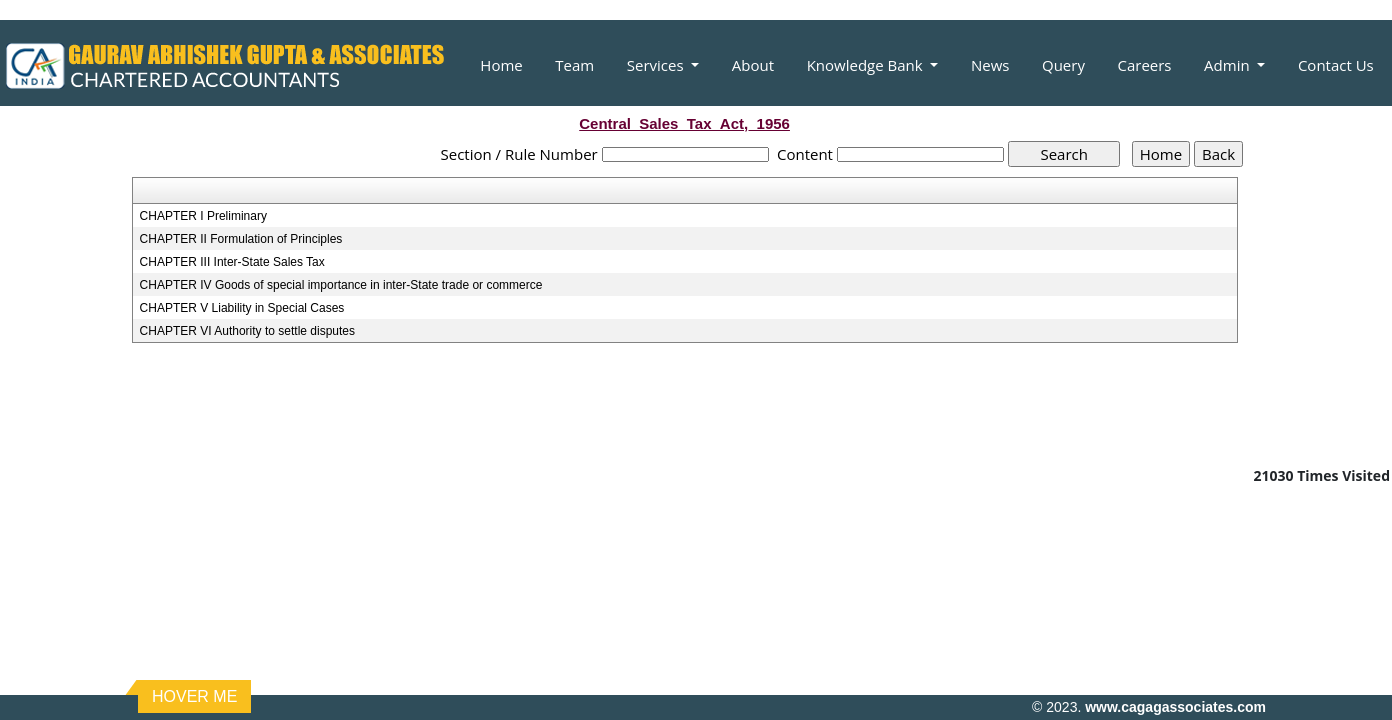 This screenshot has height=720, width=1392. Describe the element at coordinates (1336, 65) in the screenshot. I see `Contact Us` at that location.